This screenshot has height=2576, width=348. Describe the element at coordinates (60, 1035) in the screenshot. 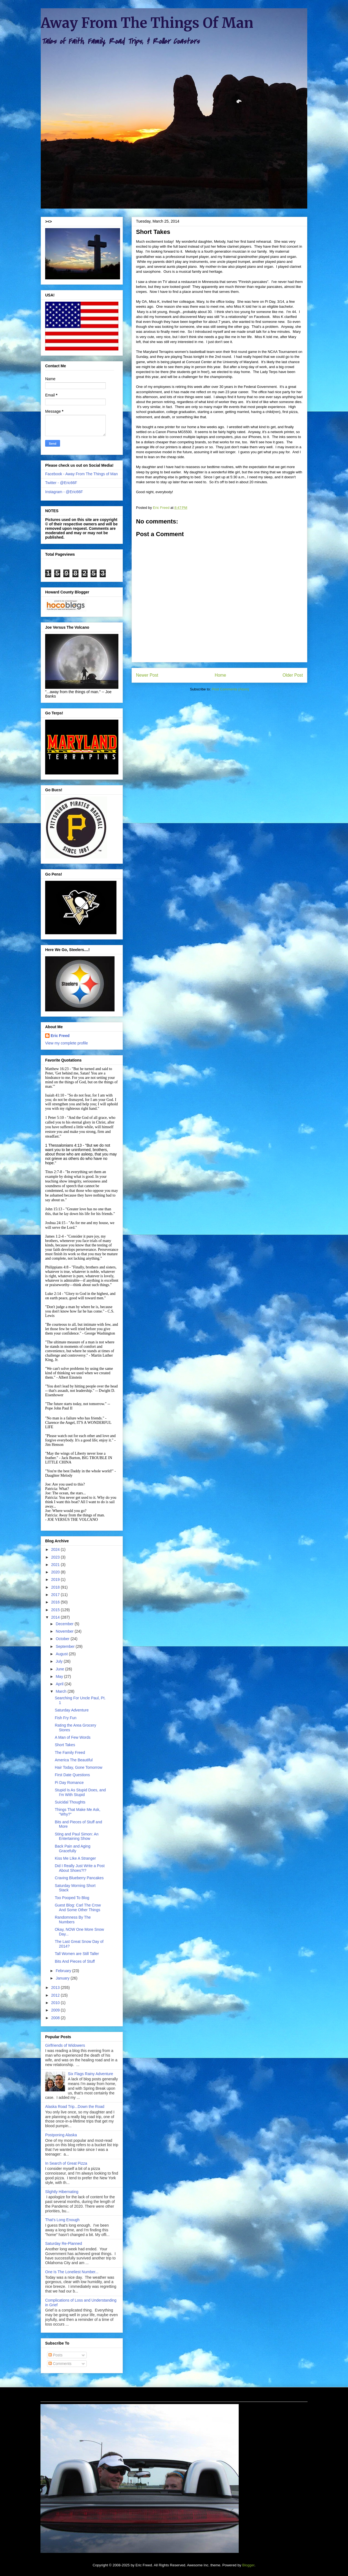

I see `Eric Freed` at that location.